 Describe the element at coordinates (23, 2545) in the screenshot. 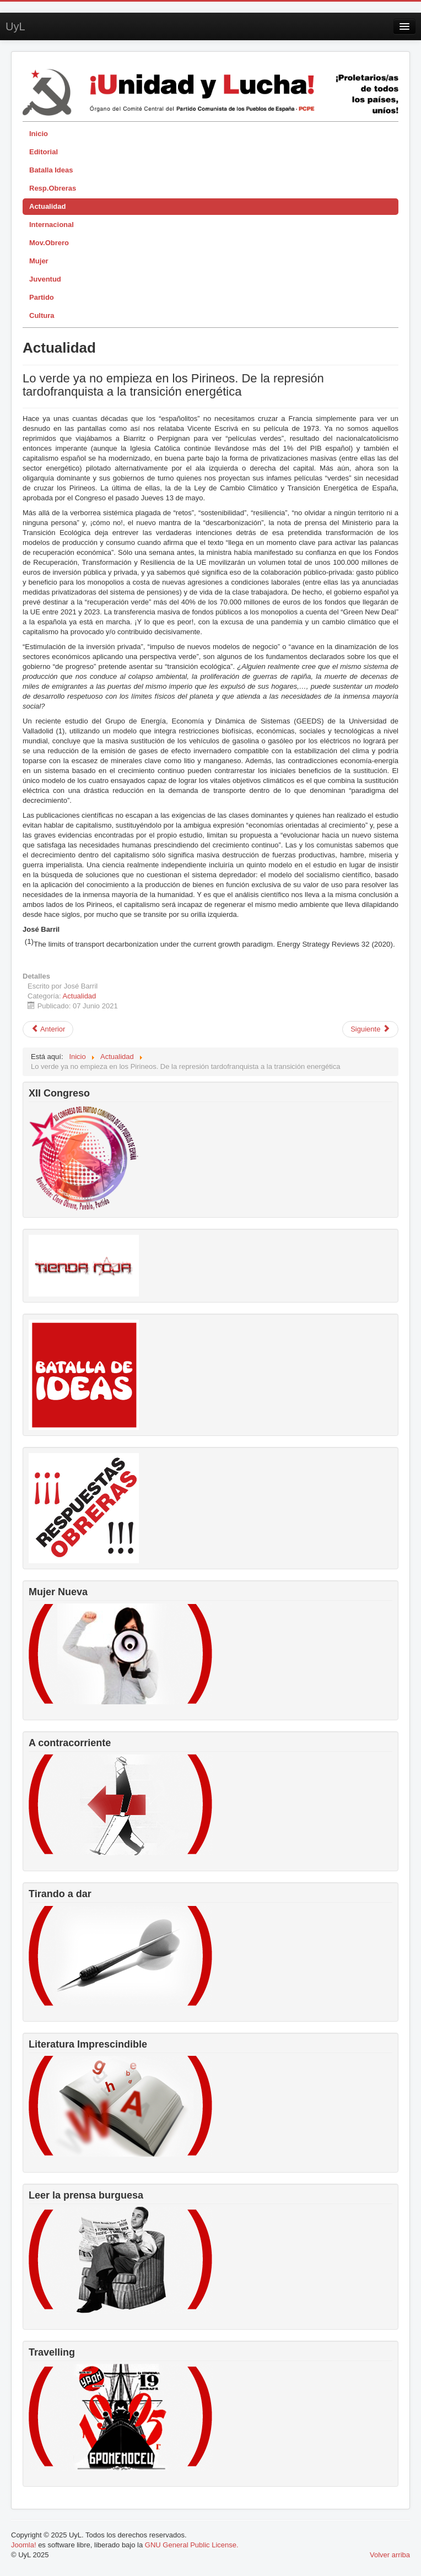

I see `Joomla!` at that location.